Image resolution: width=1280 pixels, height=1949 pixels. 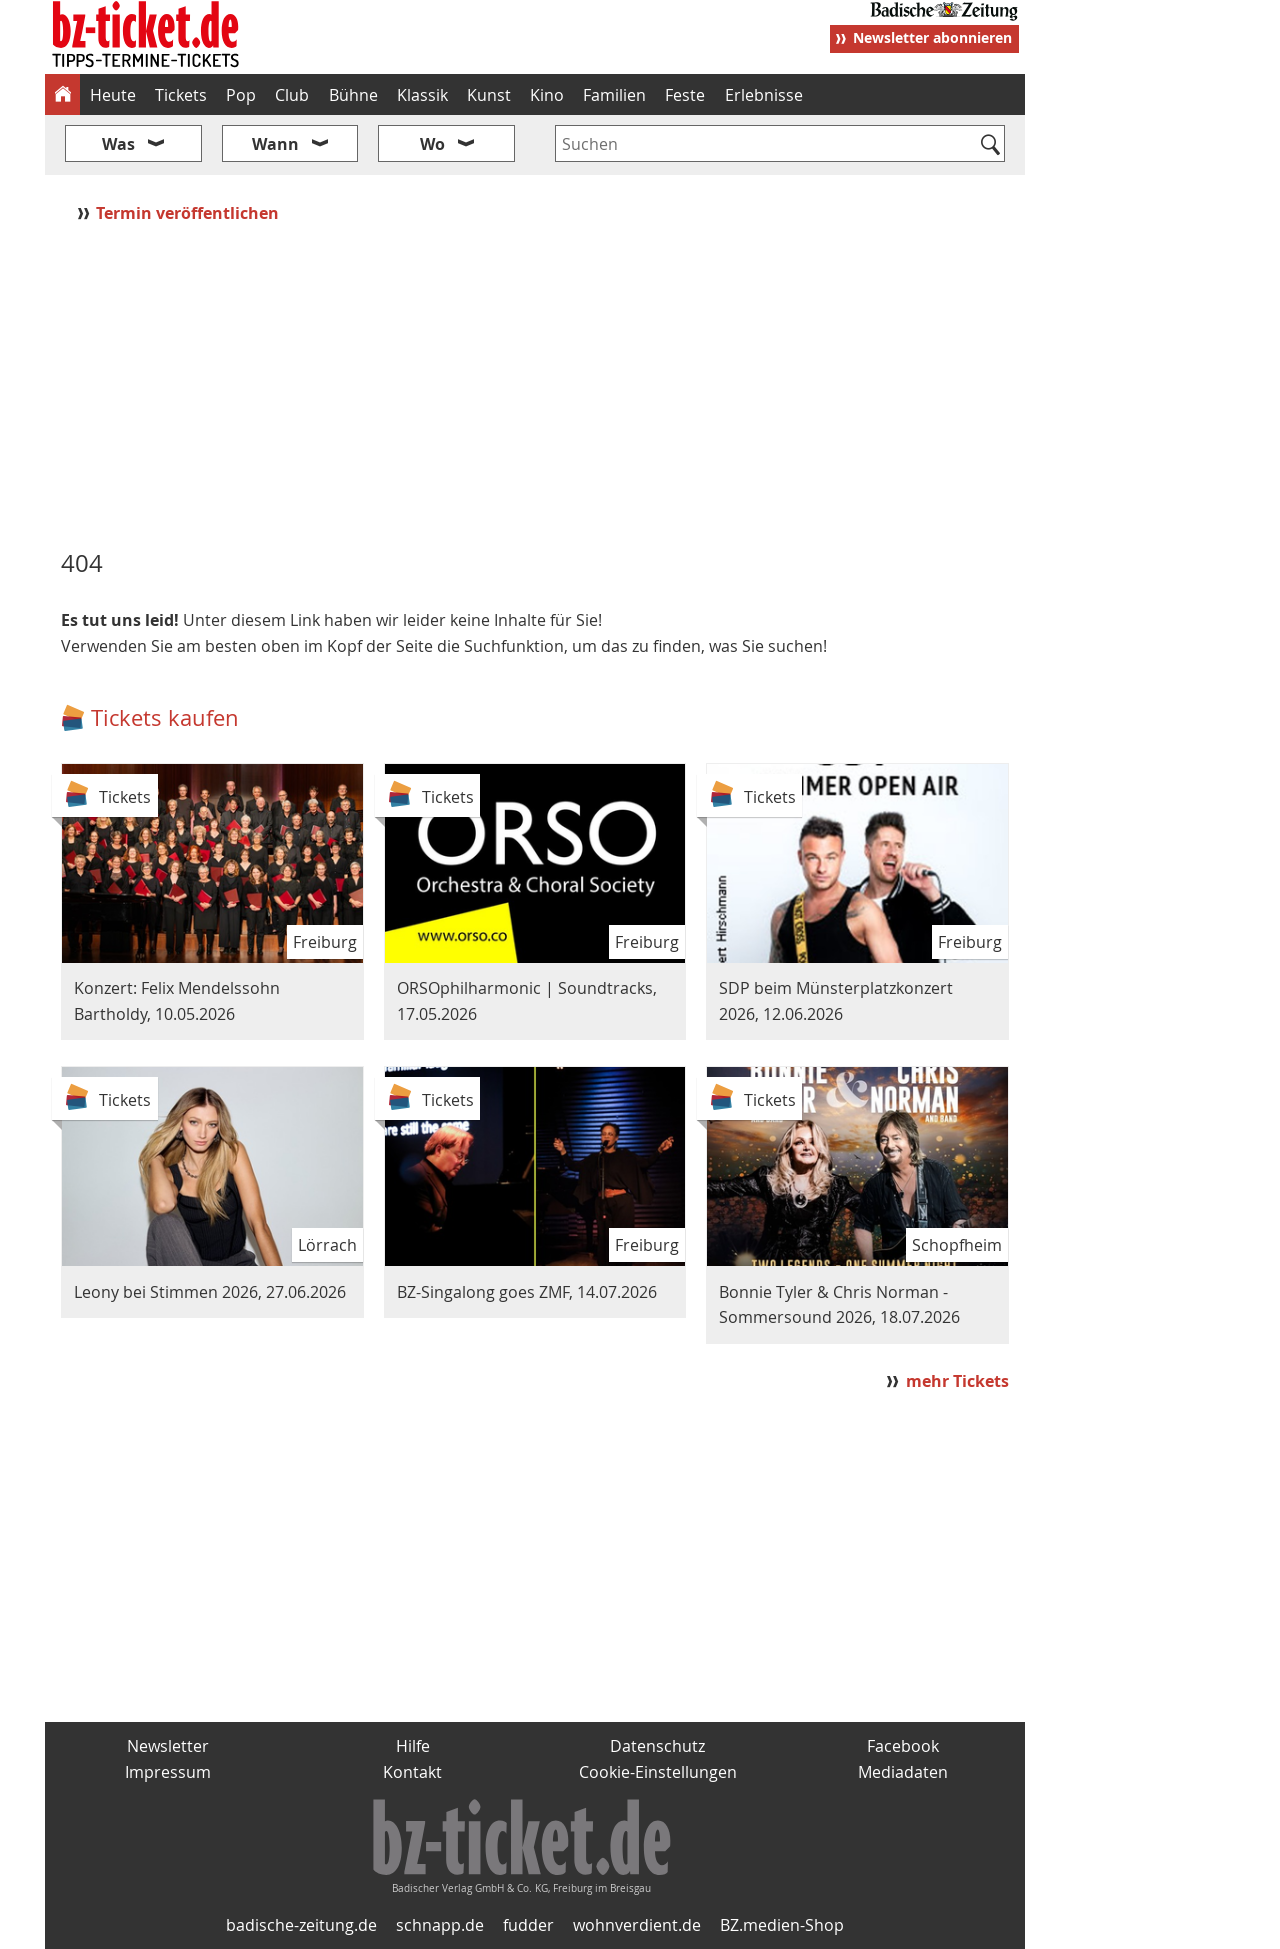 What do you see at coordinates (990, 146) in the screenshot?
I see `[Suchen]` at bounding box center [990, 146].